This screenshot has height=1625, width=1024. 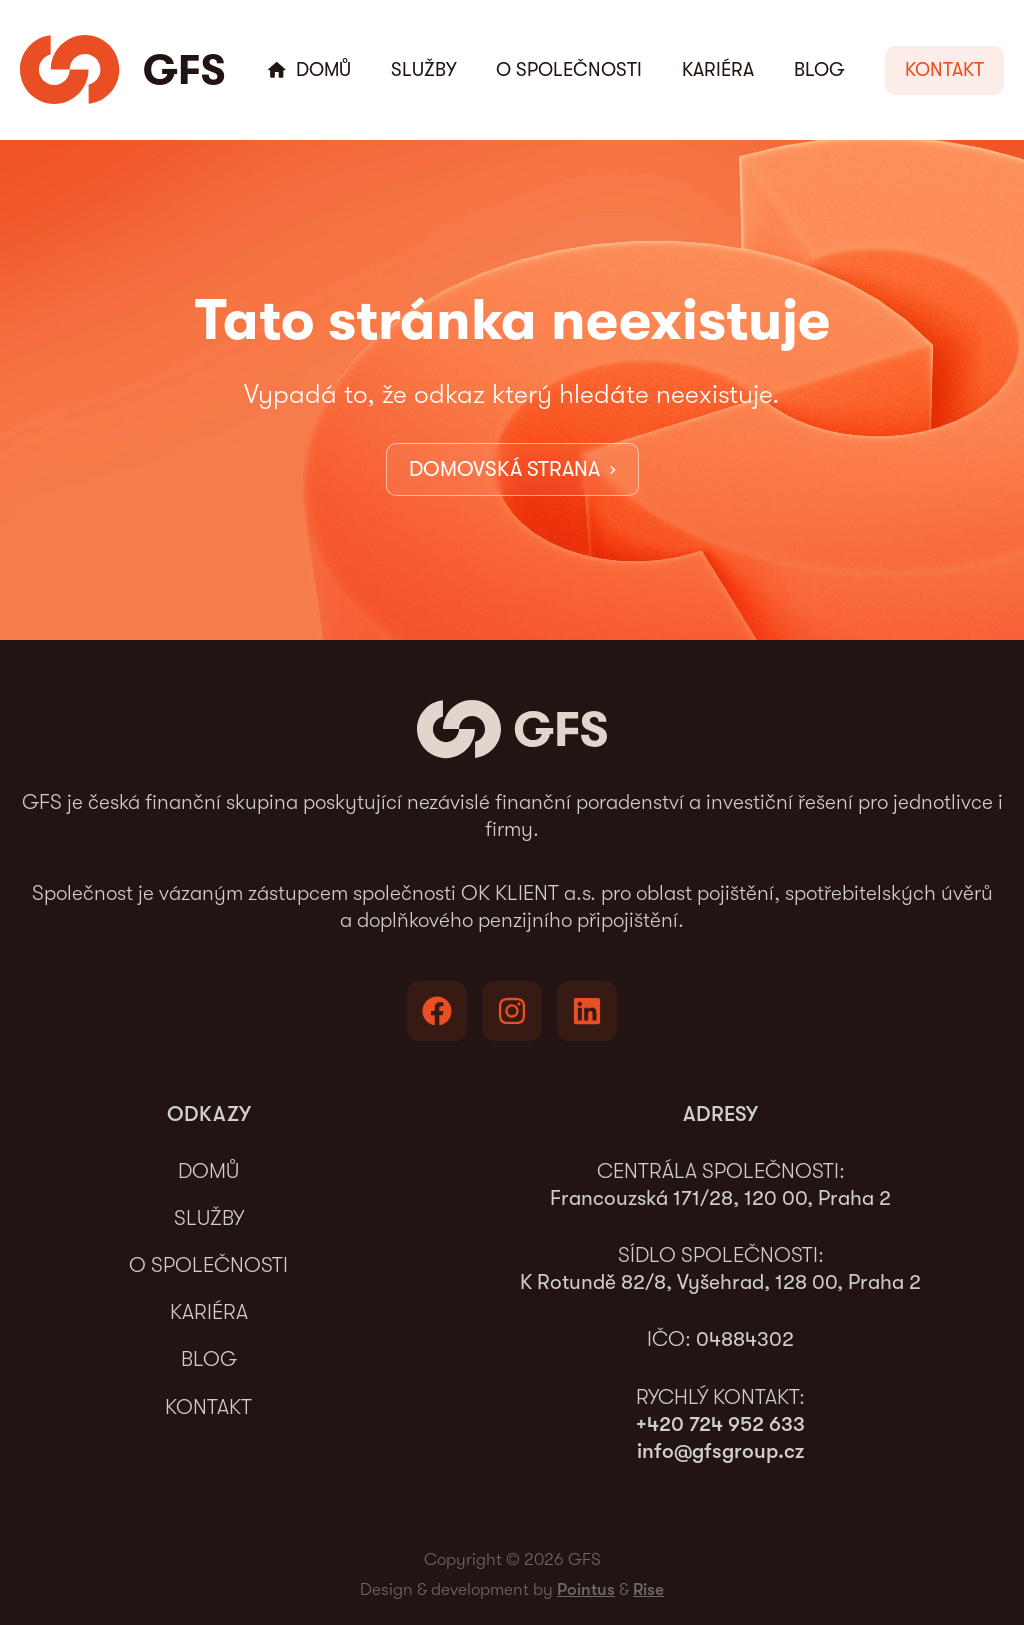 I want to click on GFS, so click(x=184, y=70).